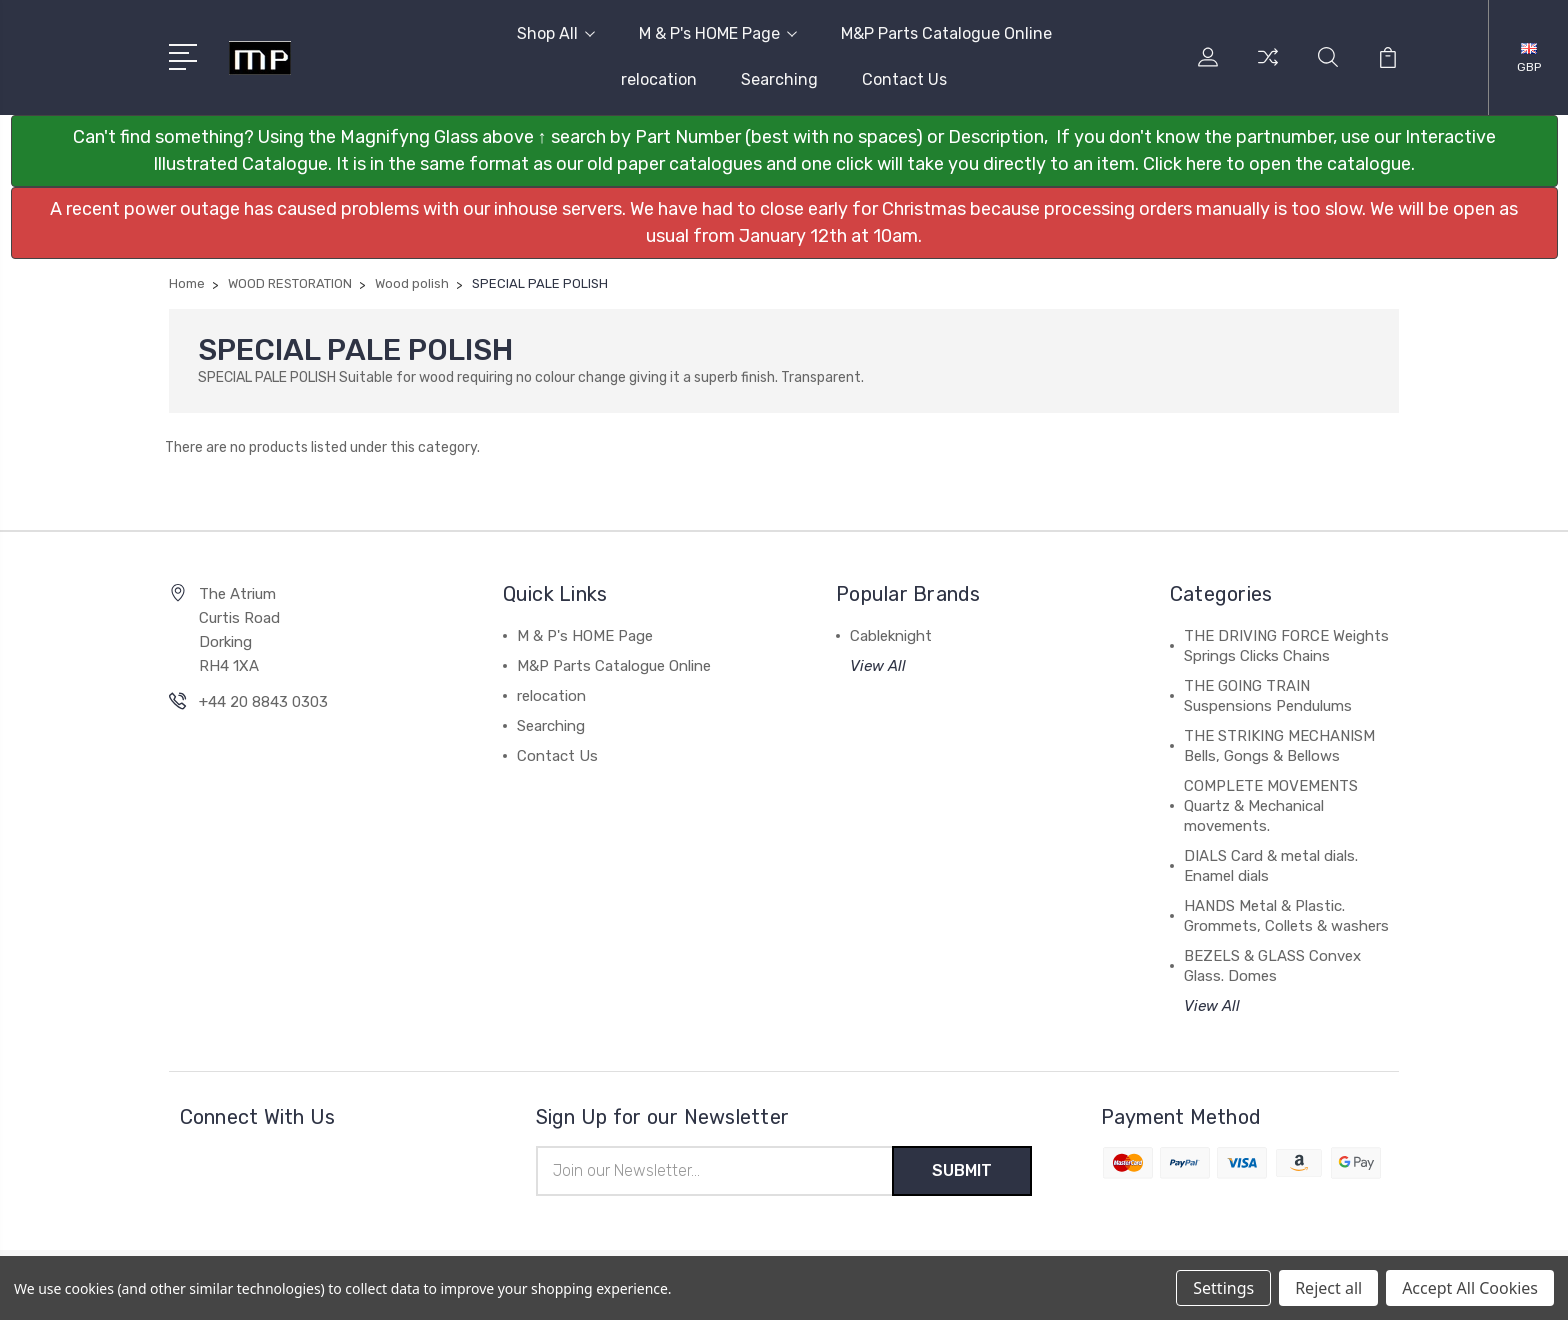  I want to click on Cableknight, so click(891, 636).